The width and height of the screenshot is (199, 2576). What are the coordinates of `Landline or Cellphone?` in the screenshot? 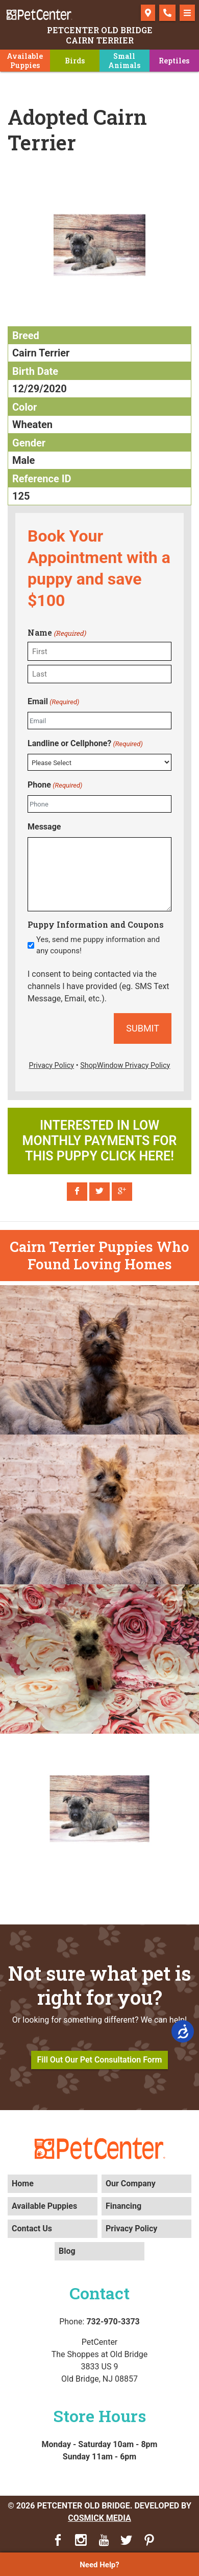 It's located at (85, 743).